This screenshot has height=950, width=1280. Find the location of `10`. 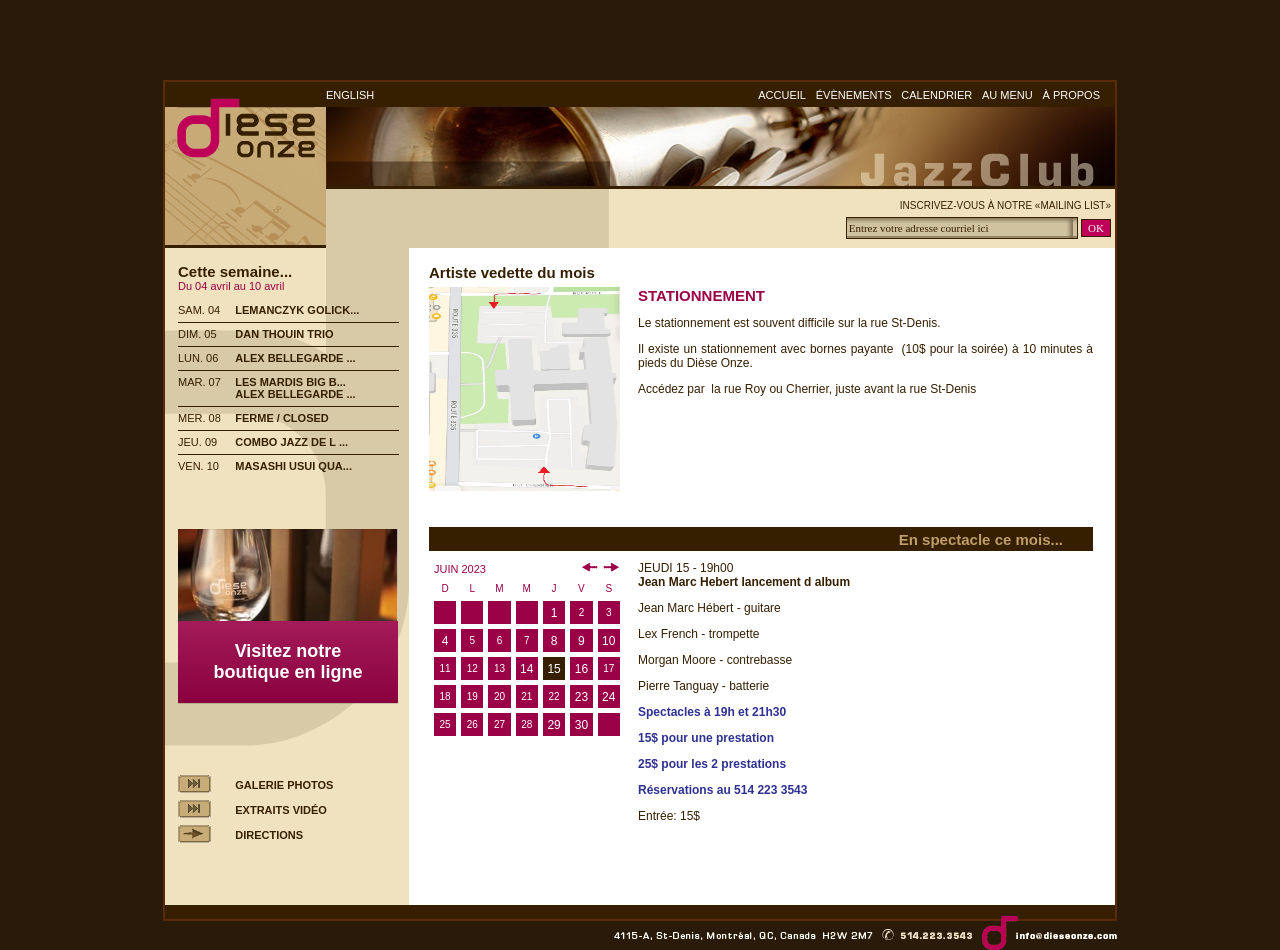

10 is located at coordinates (608, 641).